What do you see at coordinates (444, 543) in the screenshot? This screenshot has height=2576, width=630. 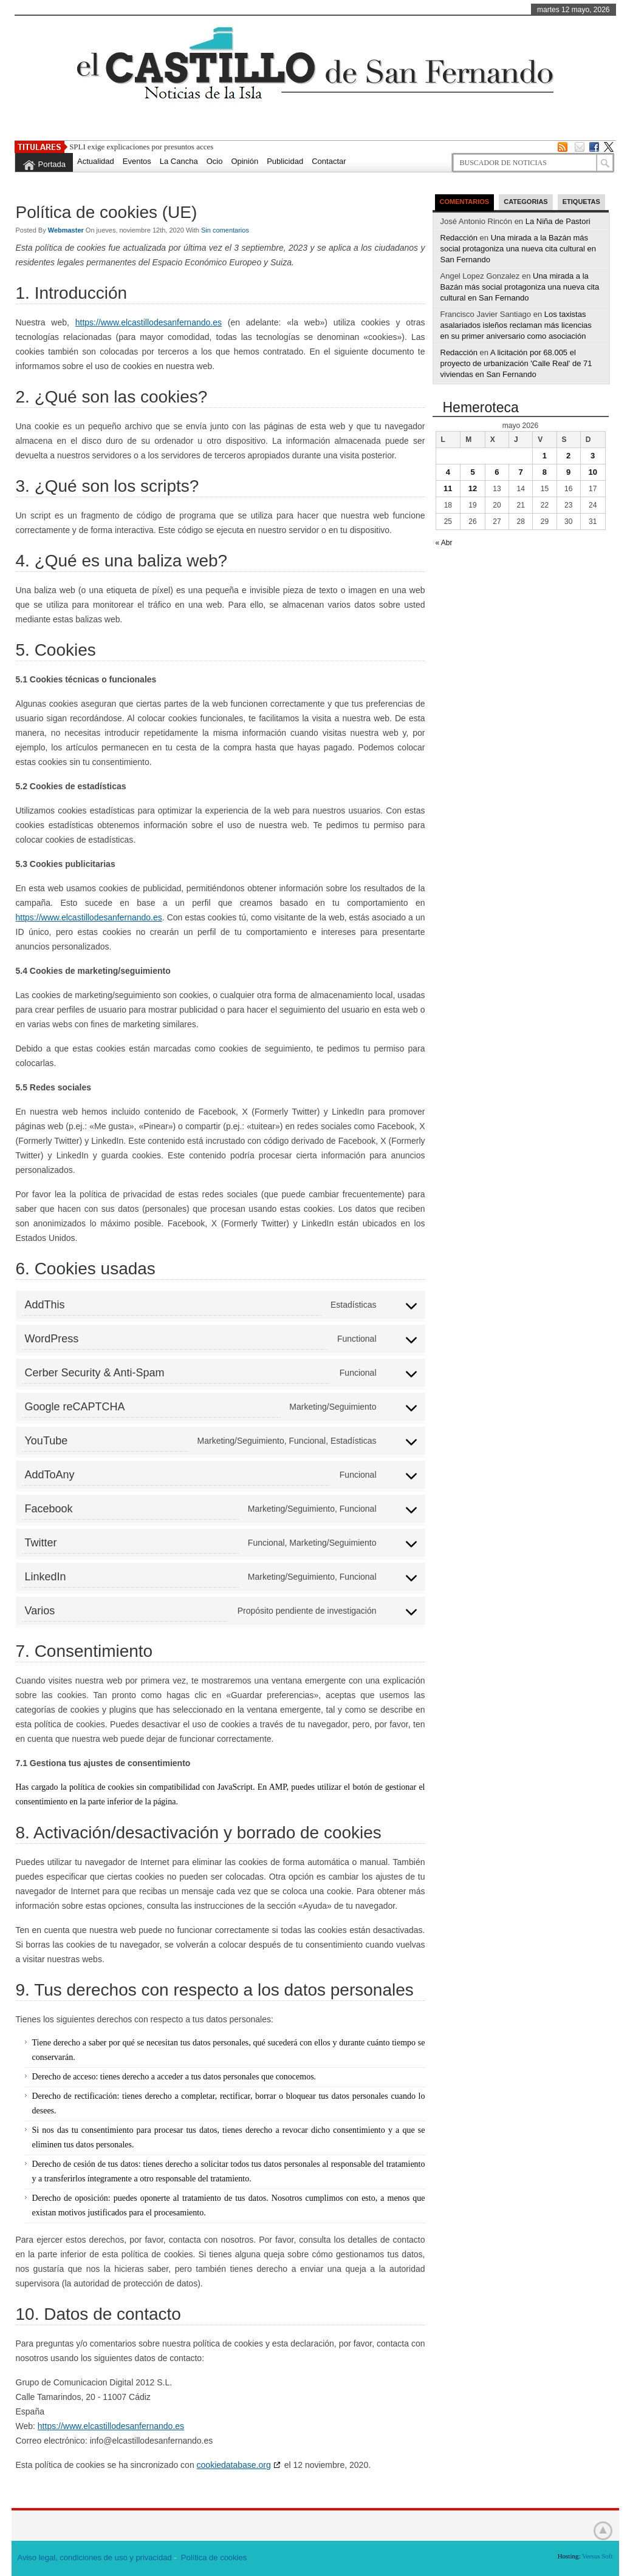 I see `« Abr` at bounding box center [444, 543].